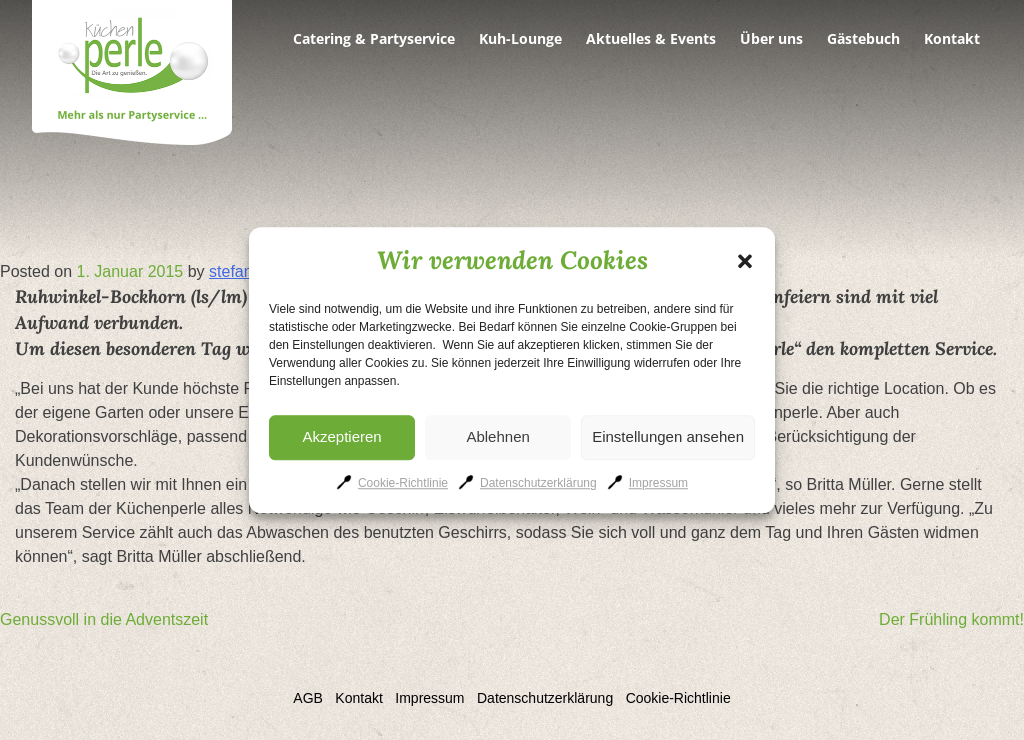 This screenshot has width=1024, height=740. Describe the element at coordinates (863, 39) in the screenshot. I see `Gästebuch` at that location.